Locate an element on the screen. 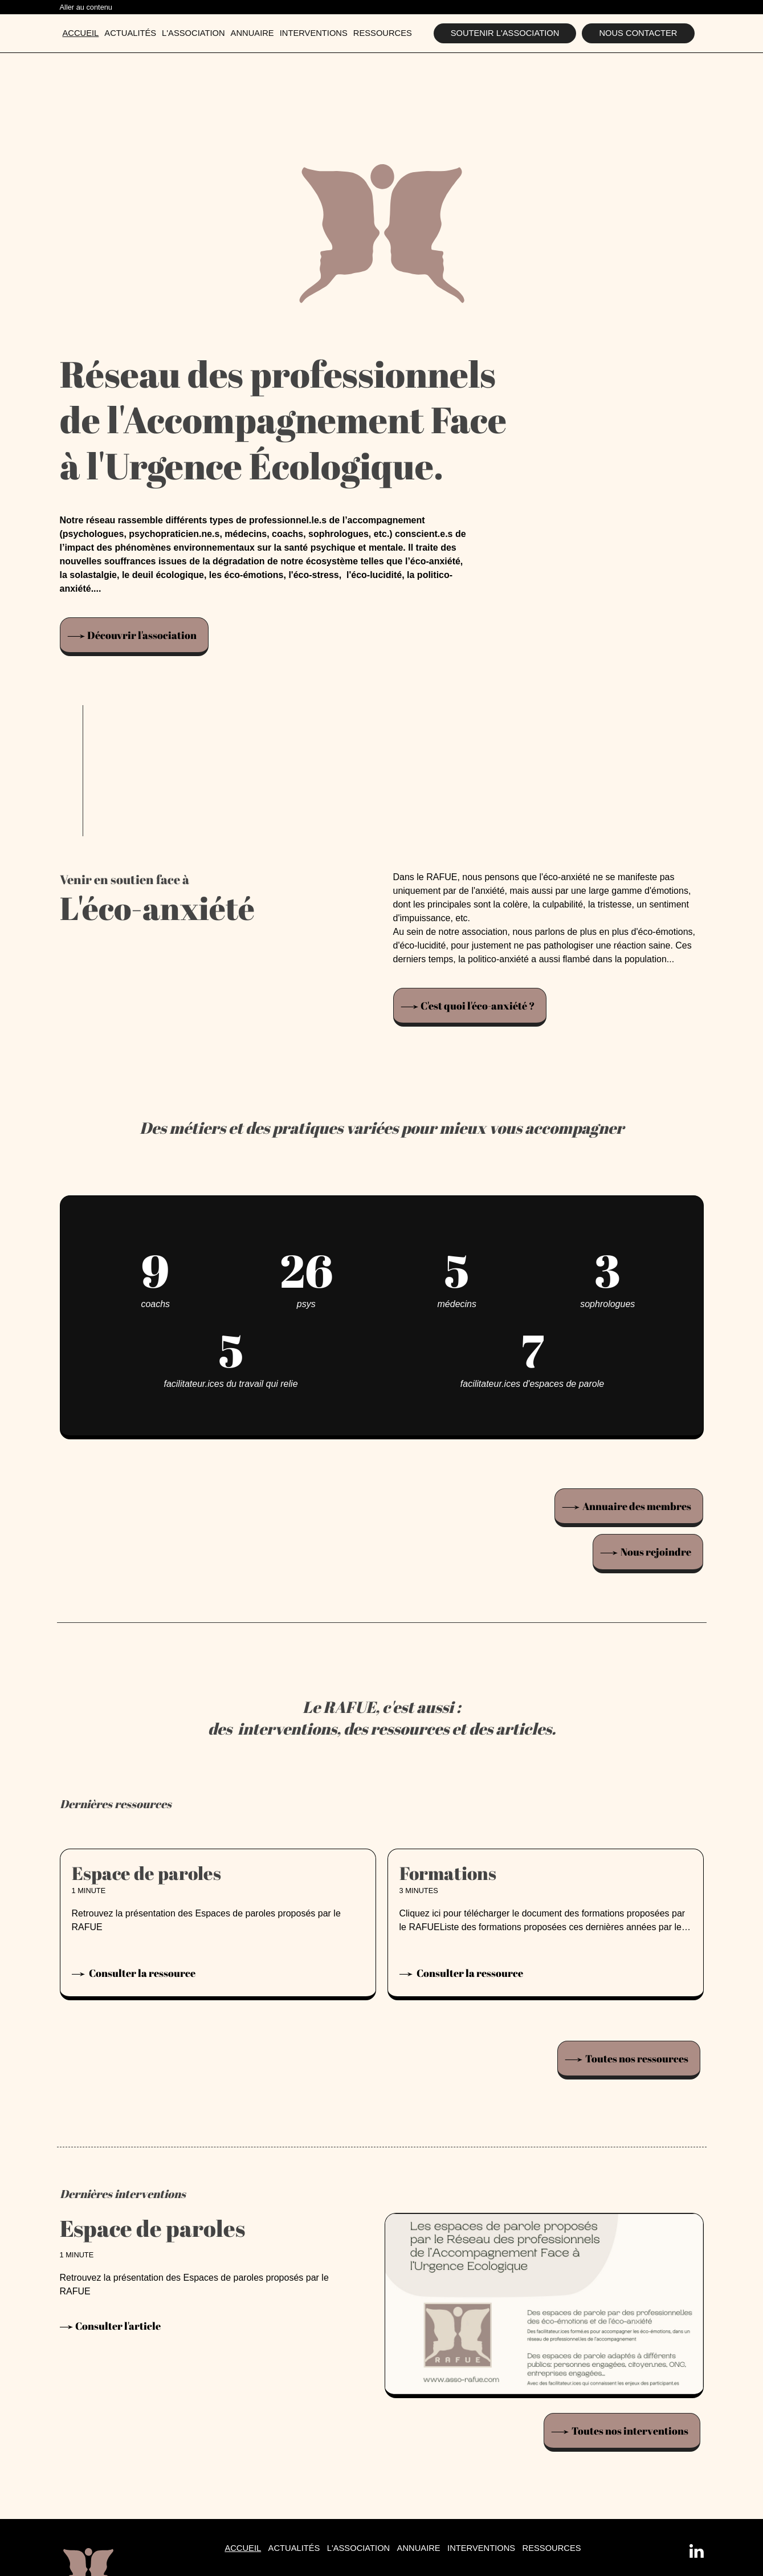 This screenshot has width=763, height=2576. L'association is located at coordinates (193, 33).